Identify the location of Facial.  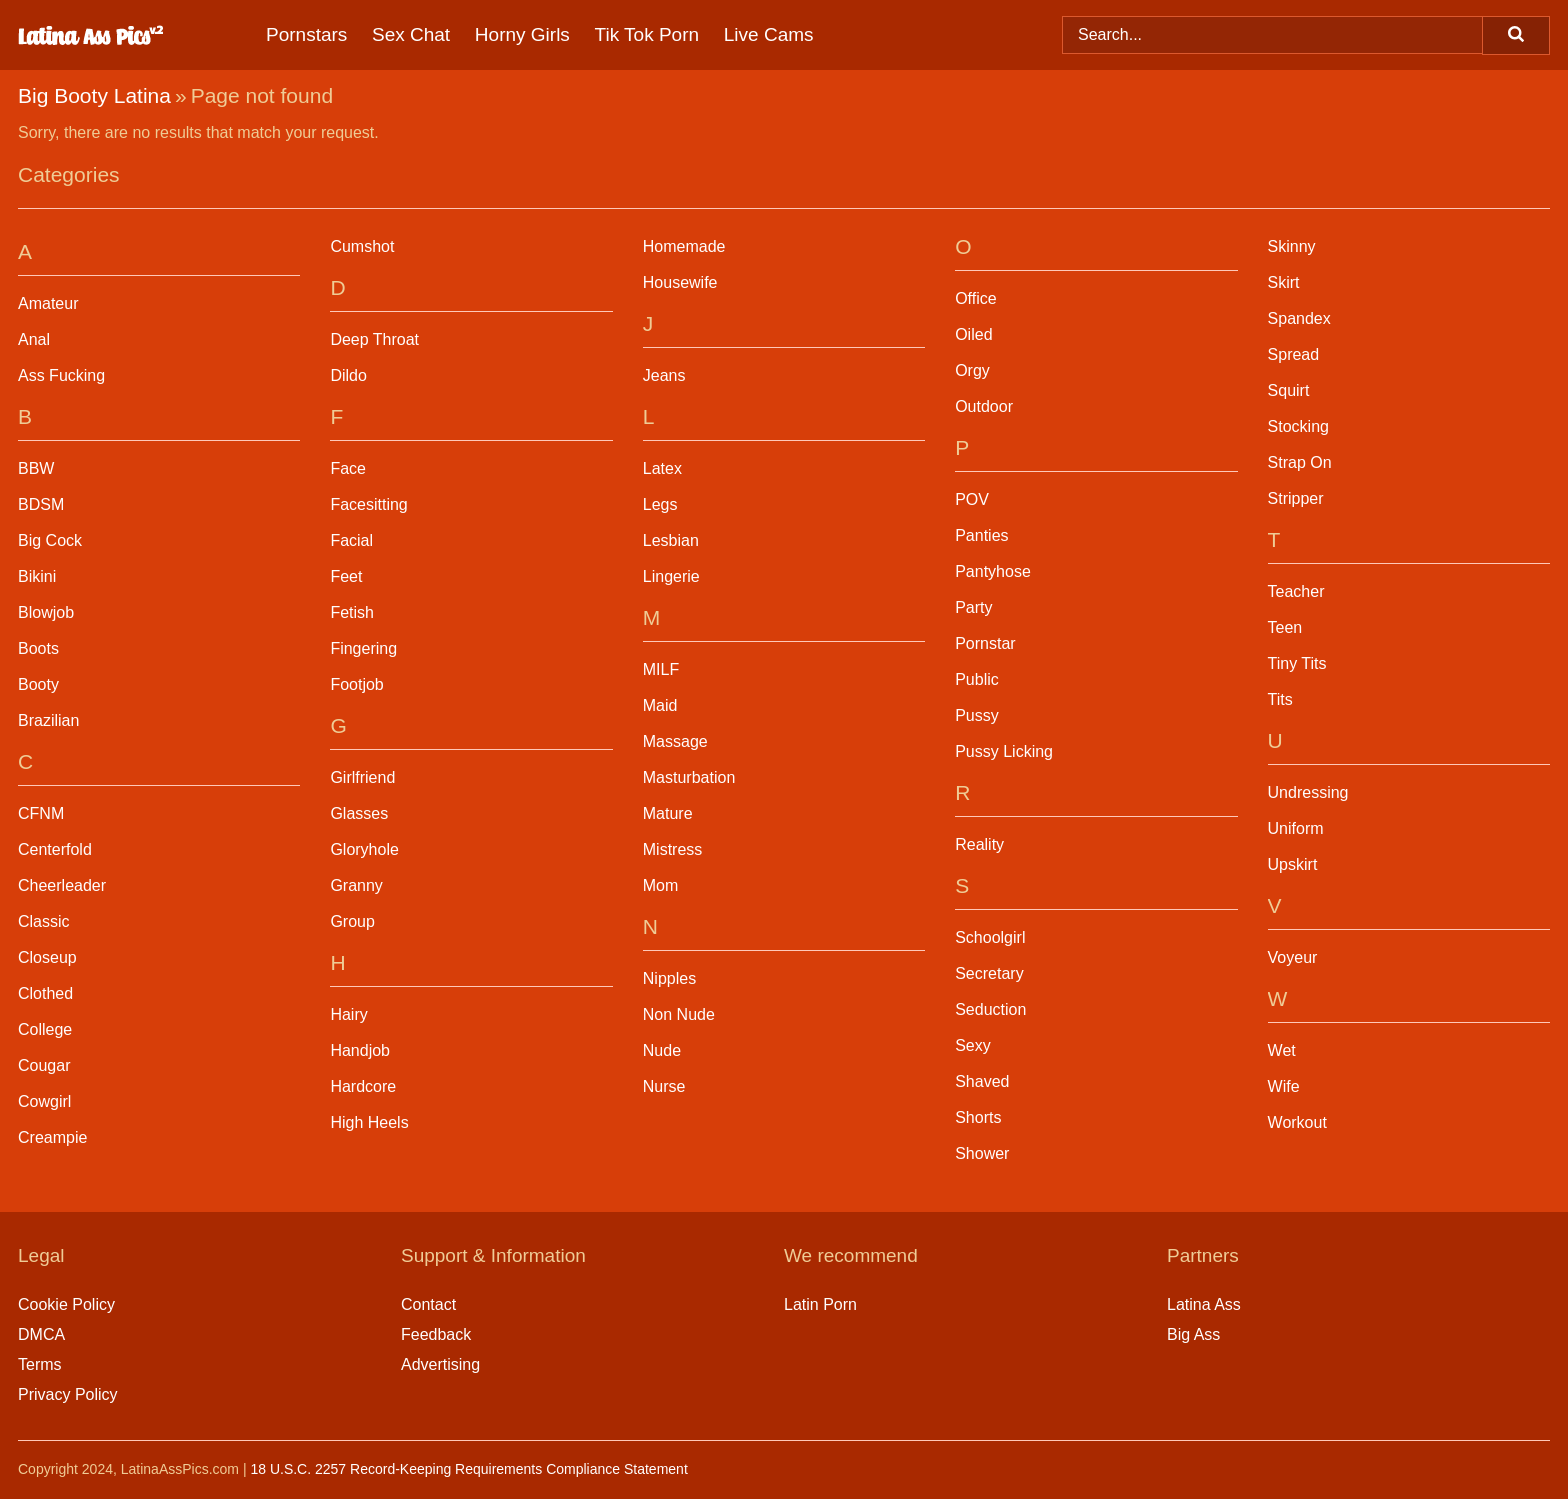
(351, 540).